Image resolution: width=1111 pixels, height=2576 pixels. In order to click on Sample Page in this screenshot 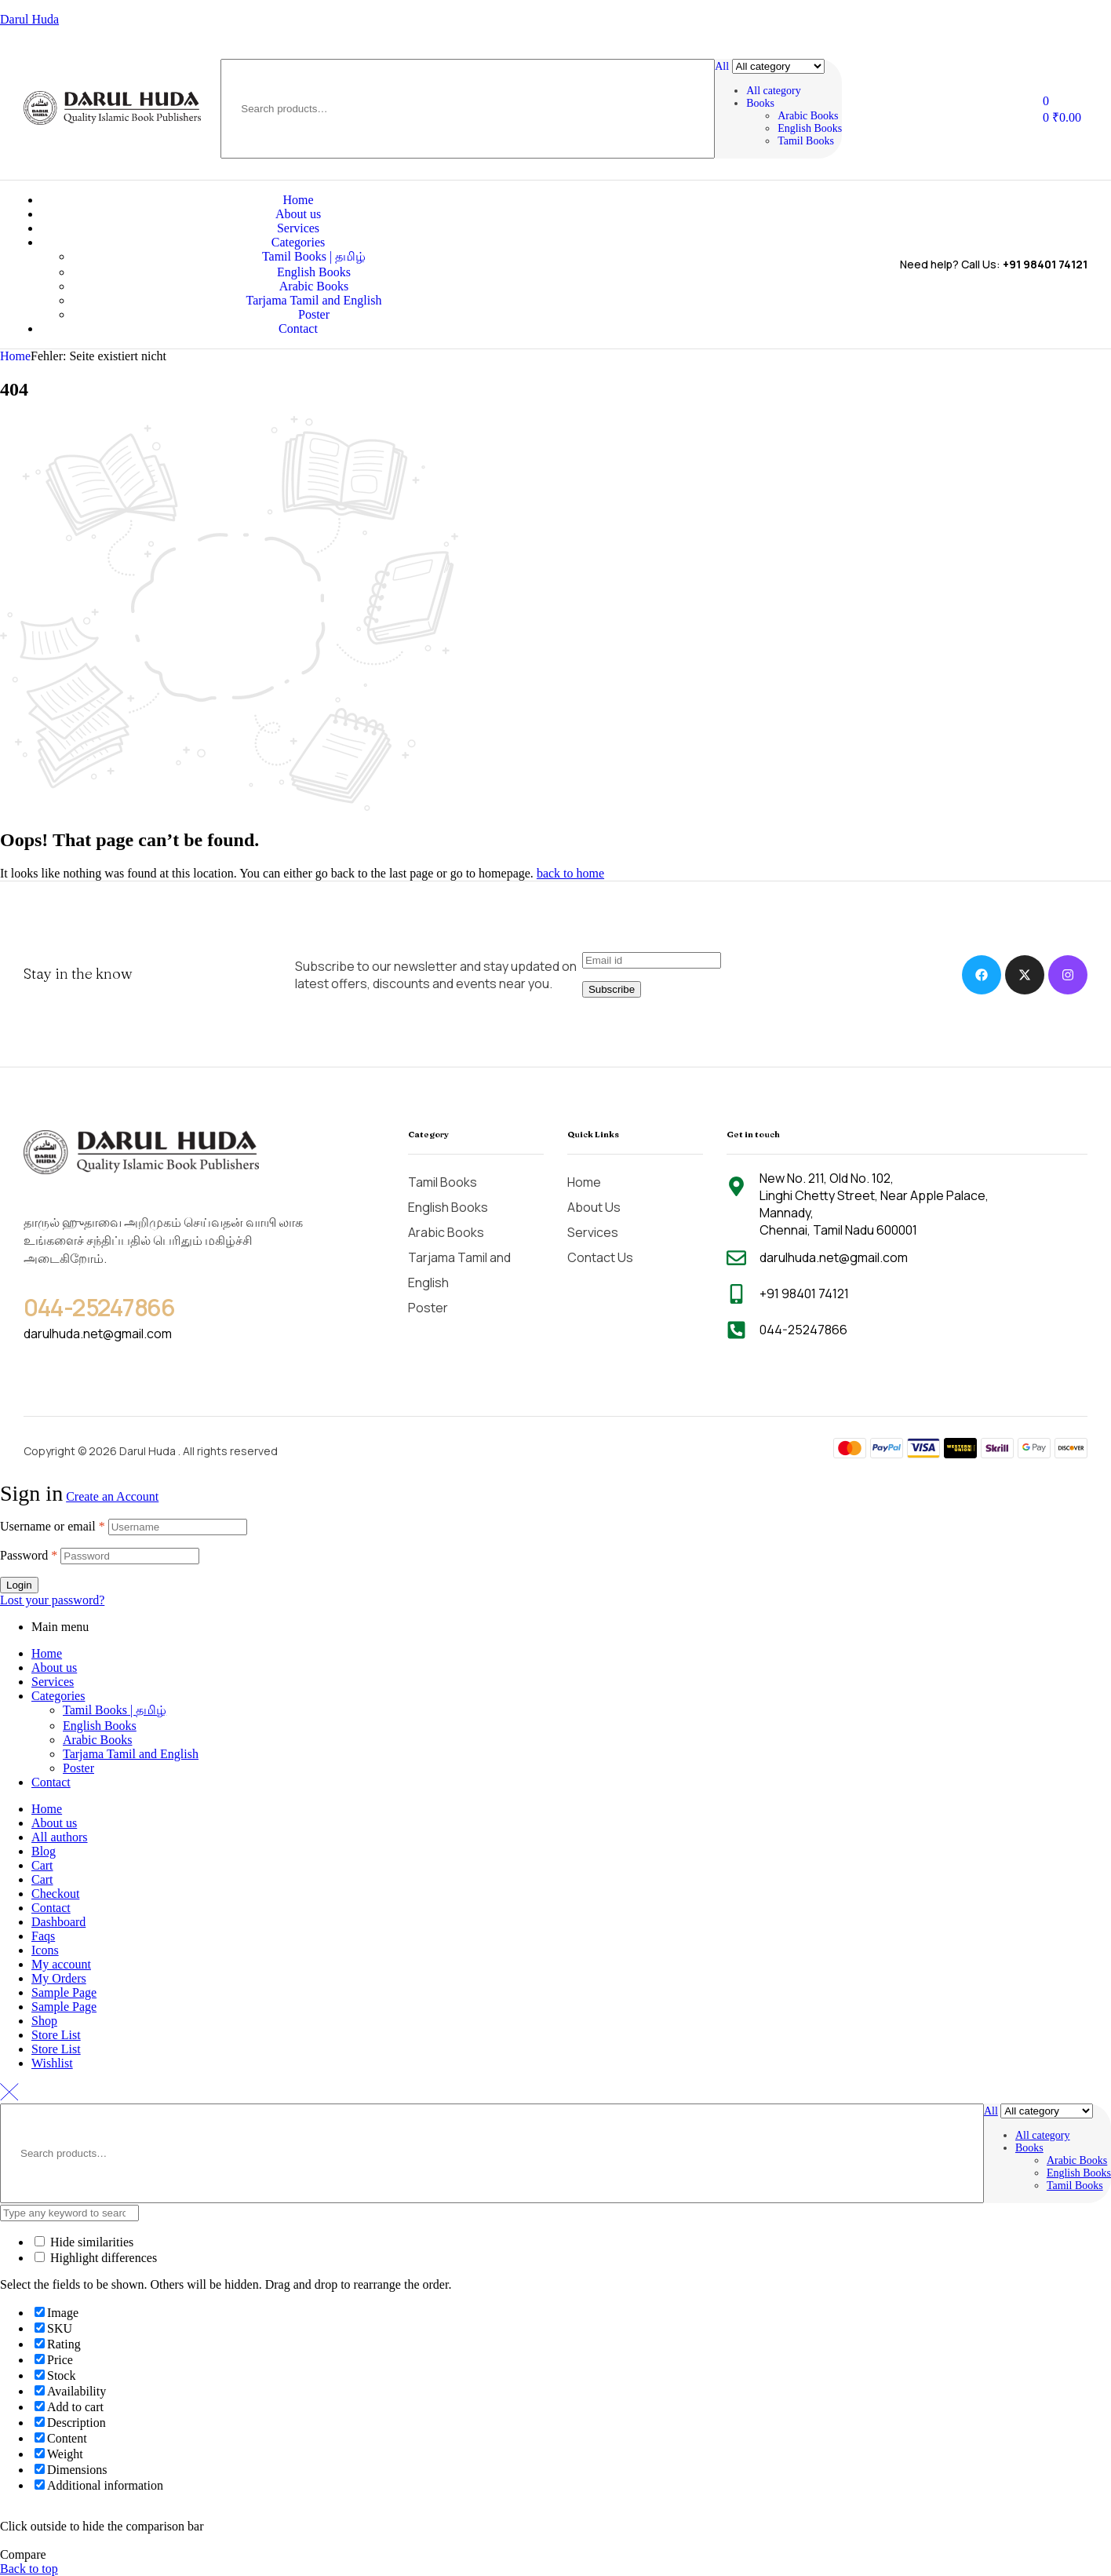, I will do `click(64, 1992)`.